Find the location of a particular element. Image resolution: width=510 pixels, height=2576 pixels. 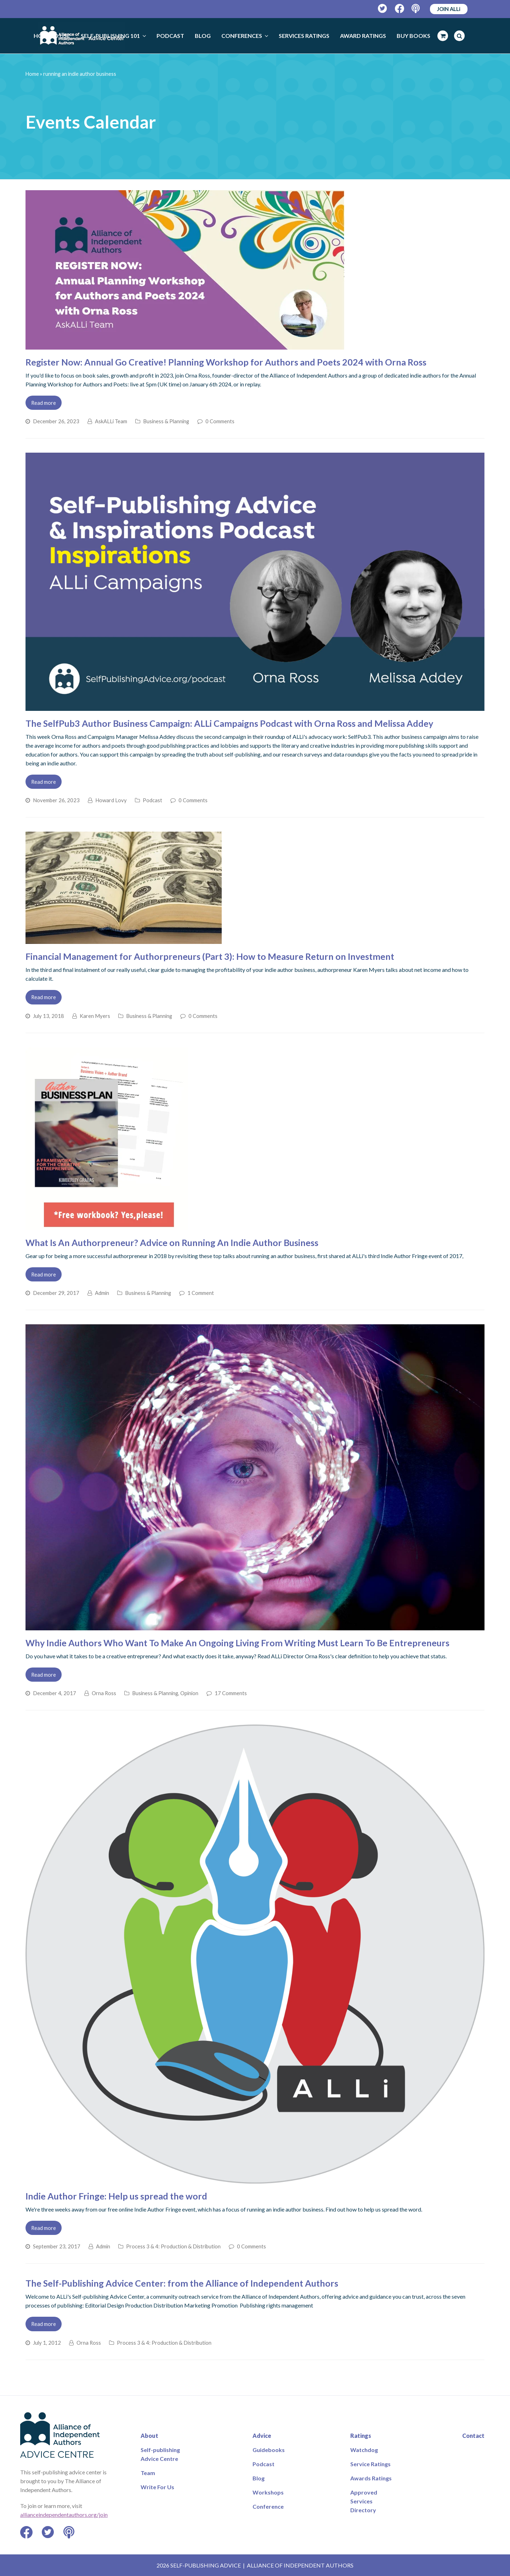

Guidebooks is located at coordinates (269, 2449).